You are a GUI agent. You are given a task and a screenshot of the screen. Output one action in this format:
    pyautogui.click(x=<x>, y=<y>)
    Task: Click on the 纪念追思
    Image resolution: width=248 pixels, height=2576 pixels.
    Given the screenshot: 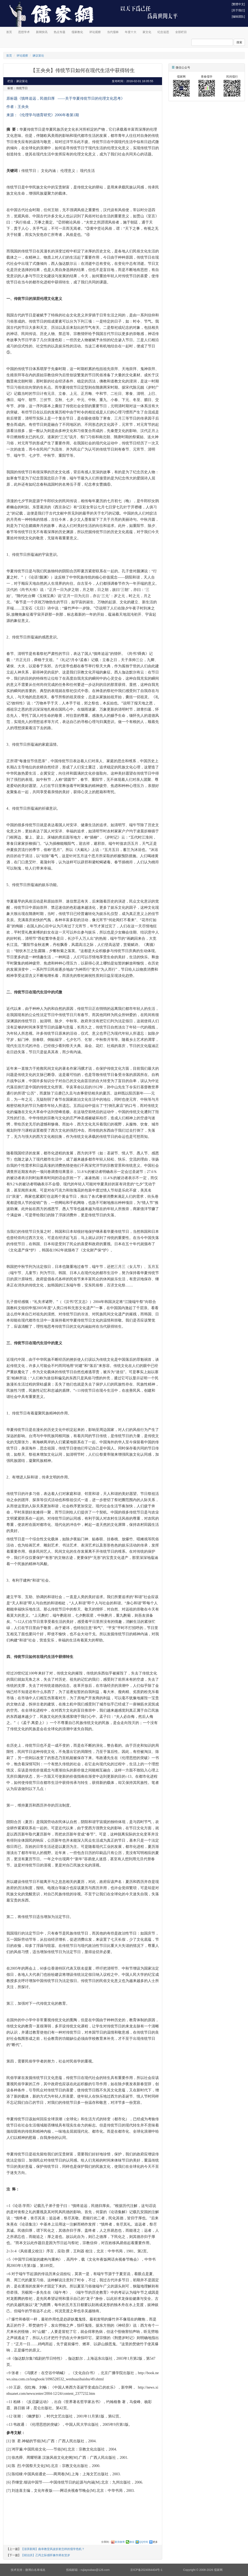 What is the action you would take?
    pyautogui.click(x=163, y=32)
    